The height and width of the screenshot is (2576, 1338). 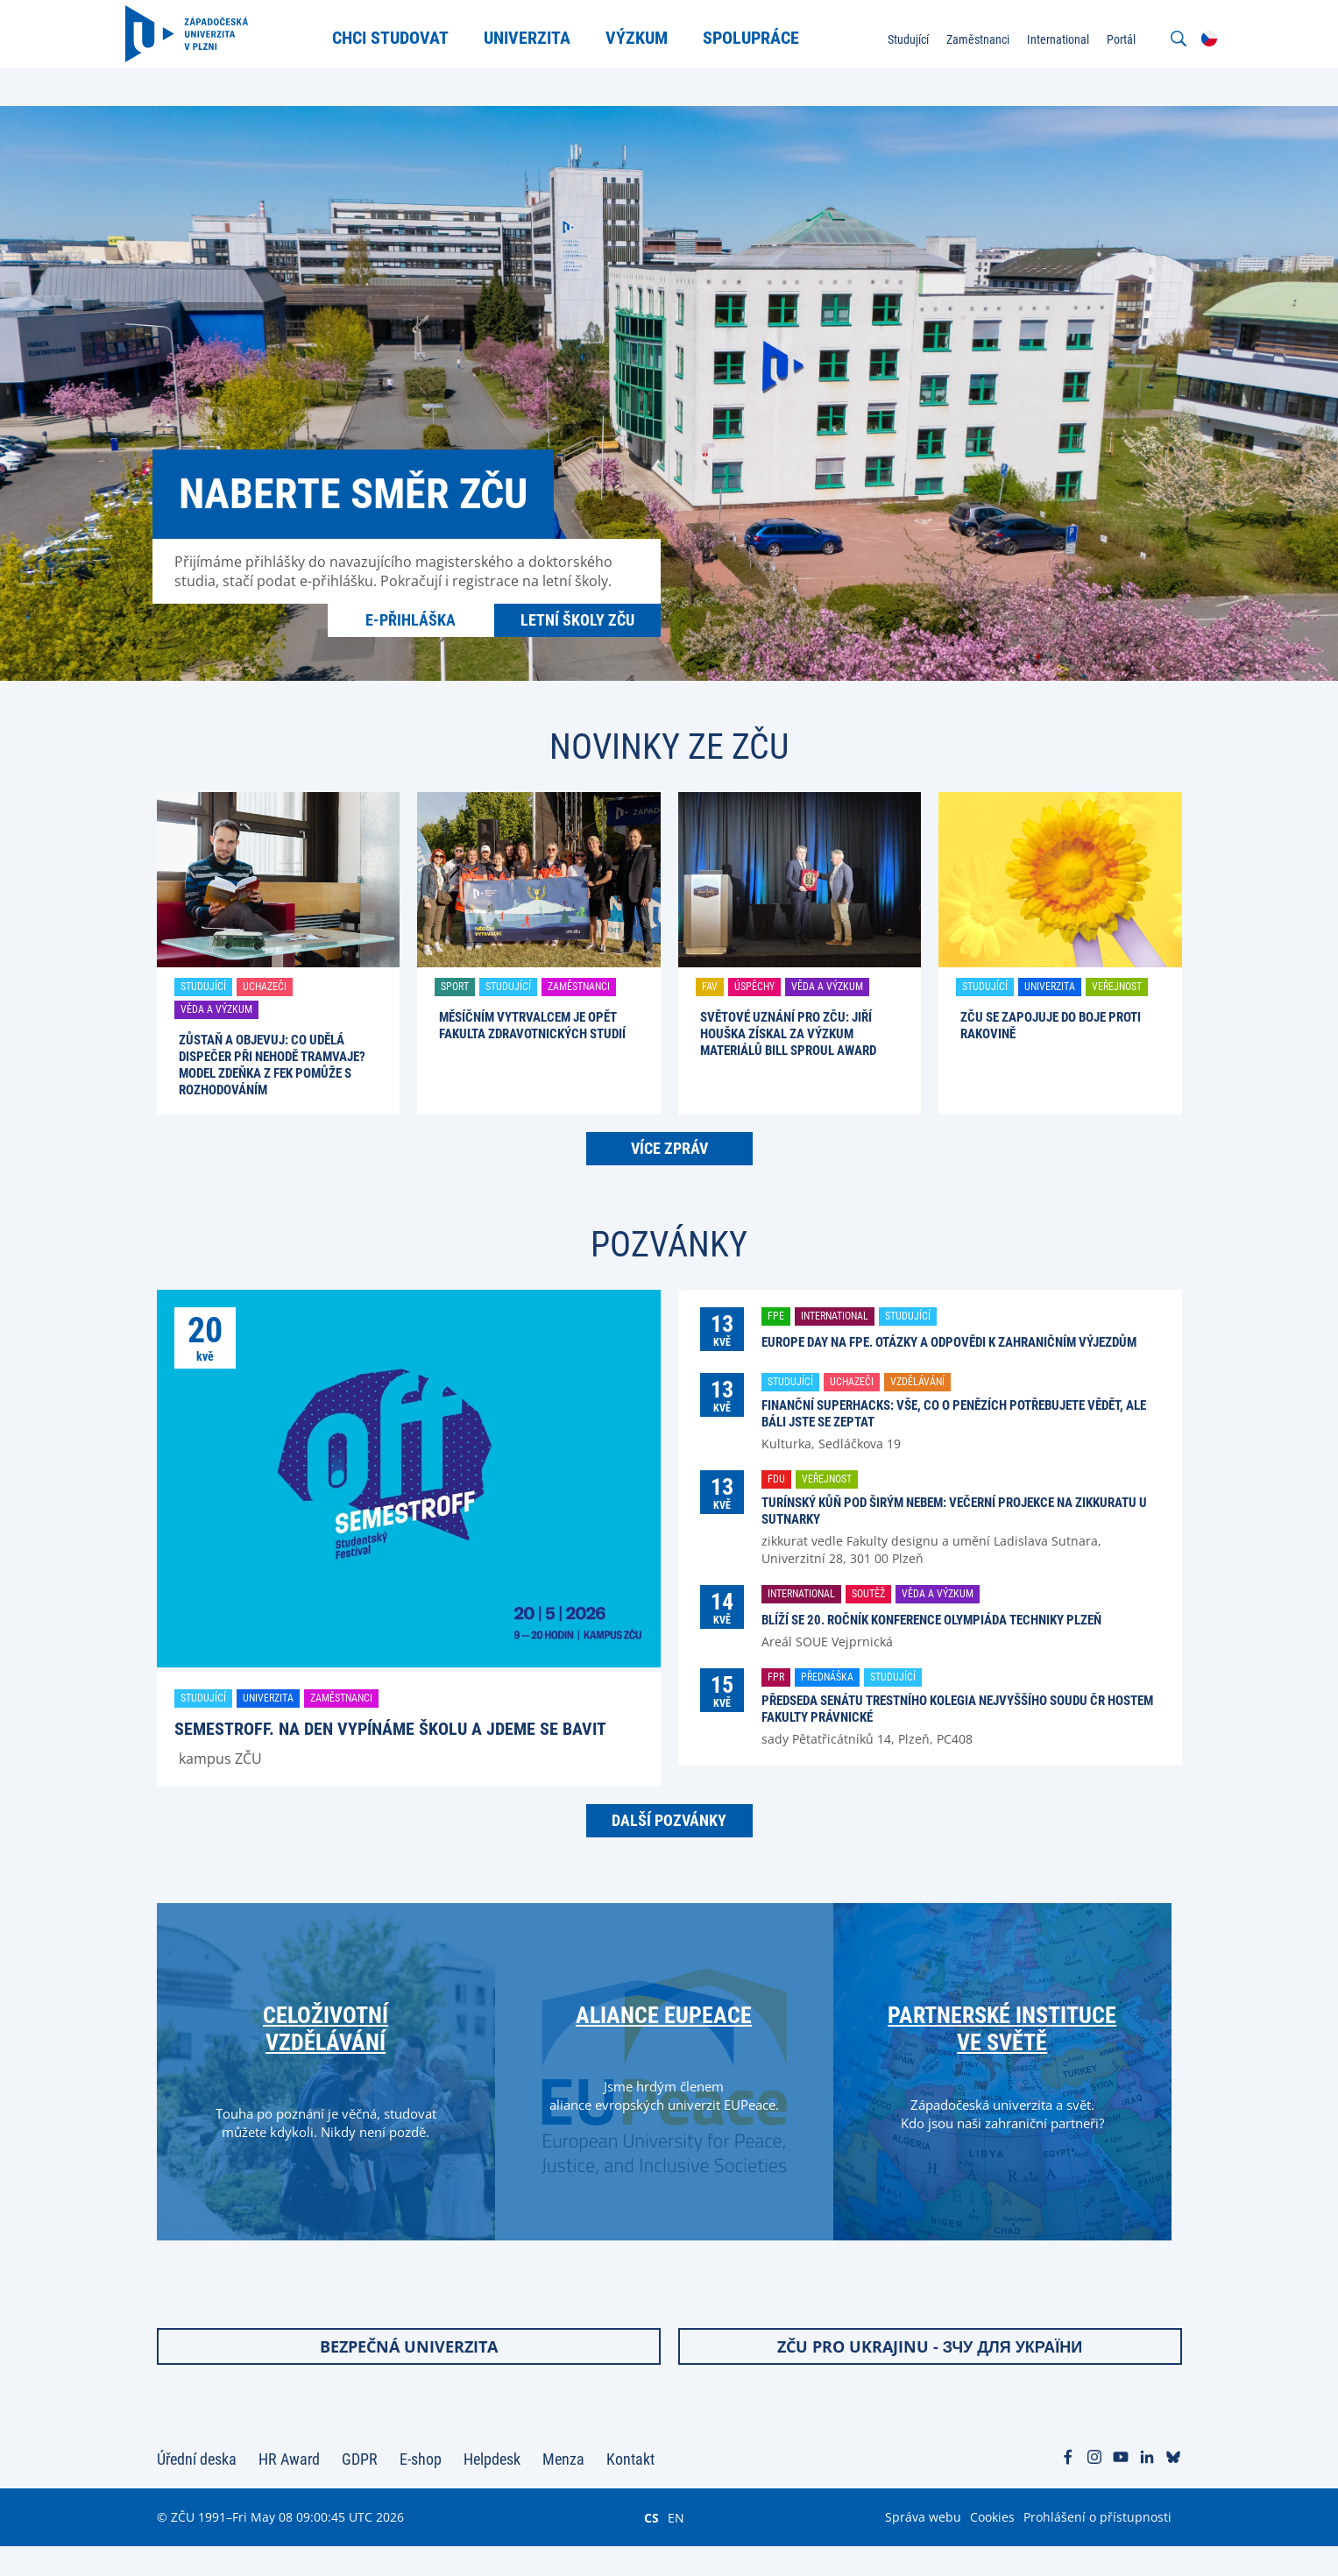 I want to click on Zaměstnanci, so click(x=579, y=986).